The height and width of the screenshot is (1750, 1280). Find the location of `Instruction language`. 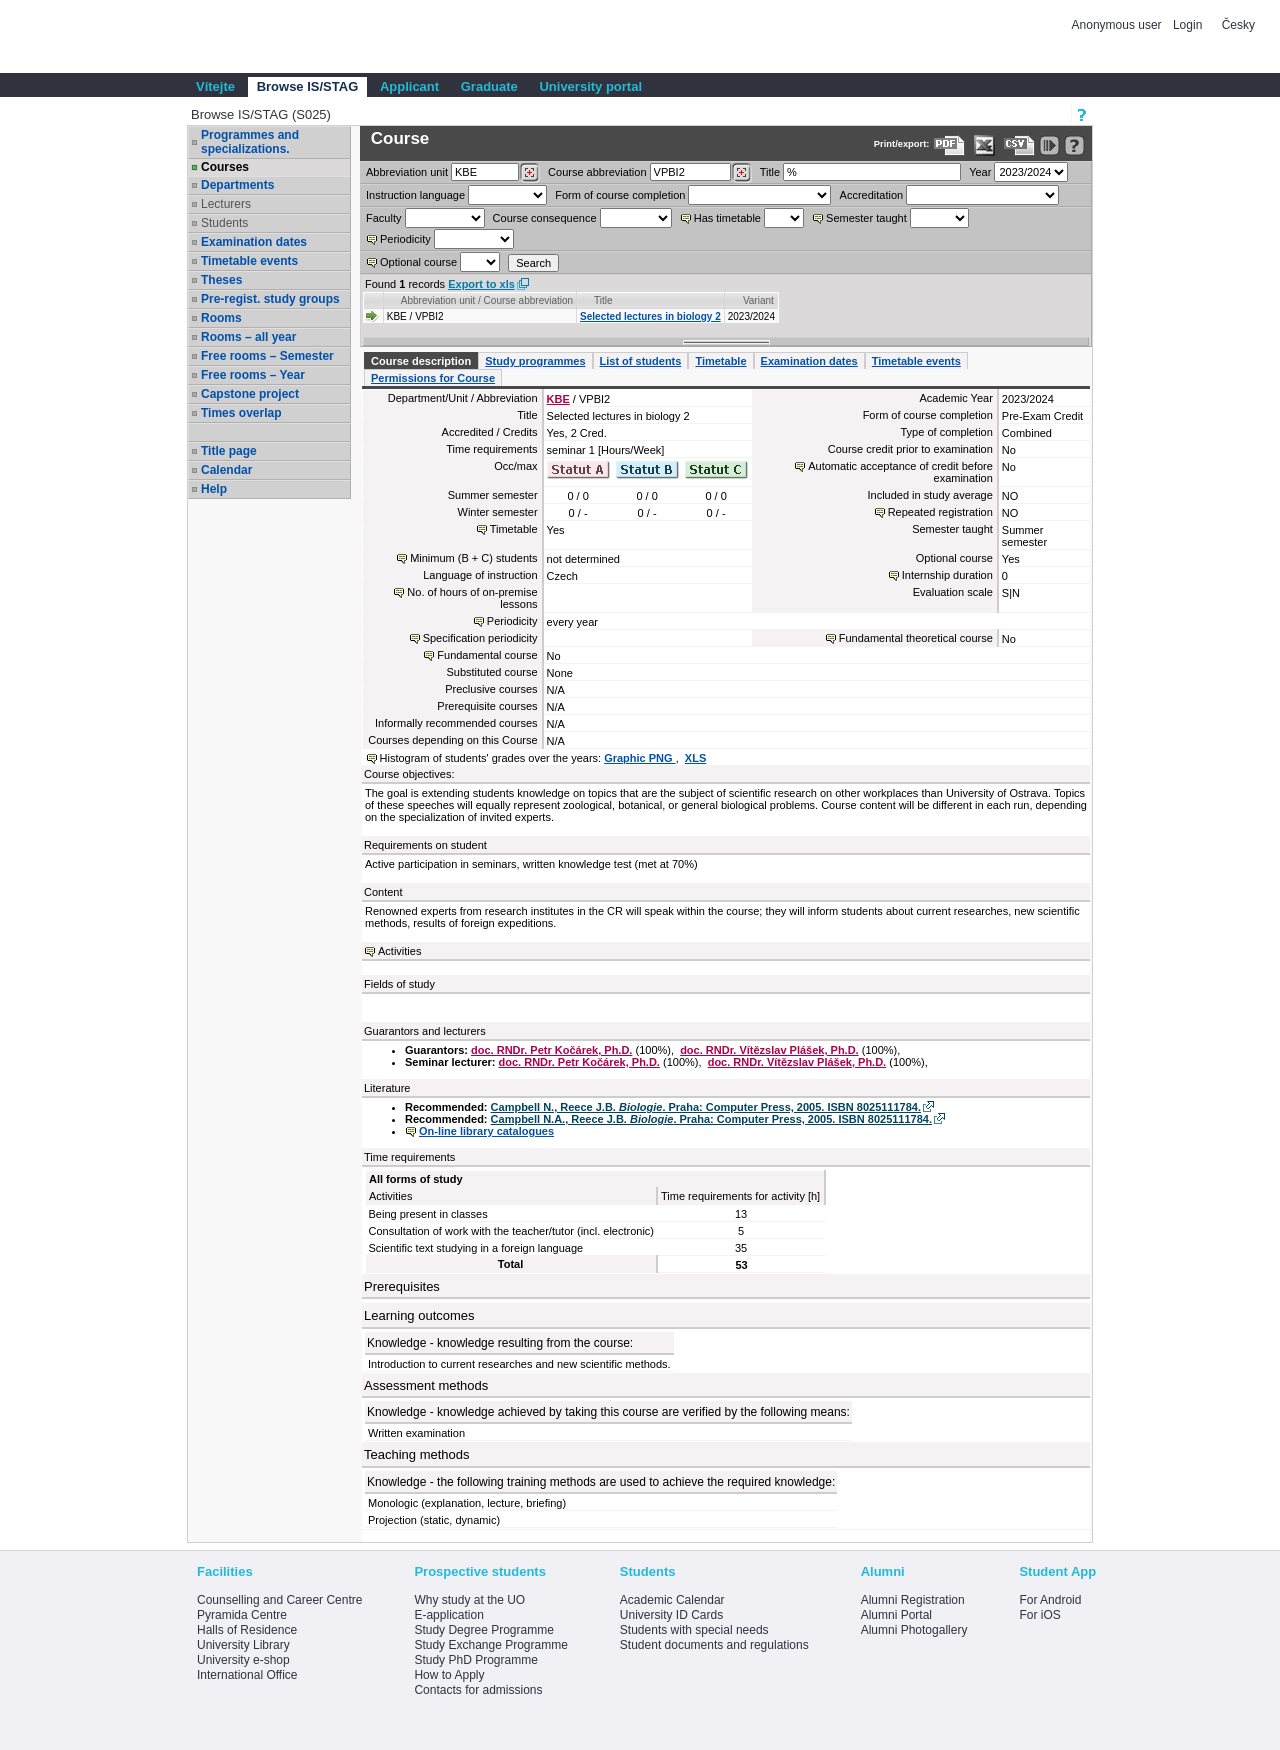

Instruction language is located at coordinates (415, 195).